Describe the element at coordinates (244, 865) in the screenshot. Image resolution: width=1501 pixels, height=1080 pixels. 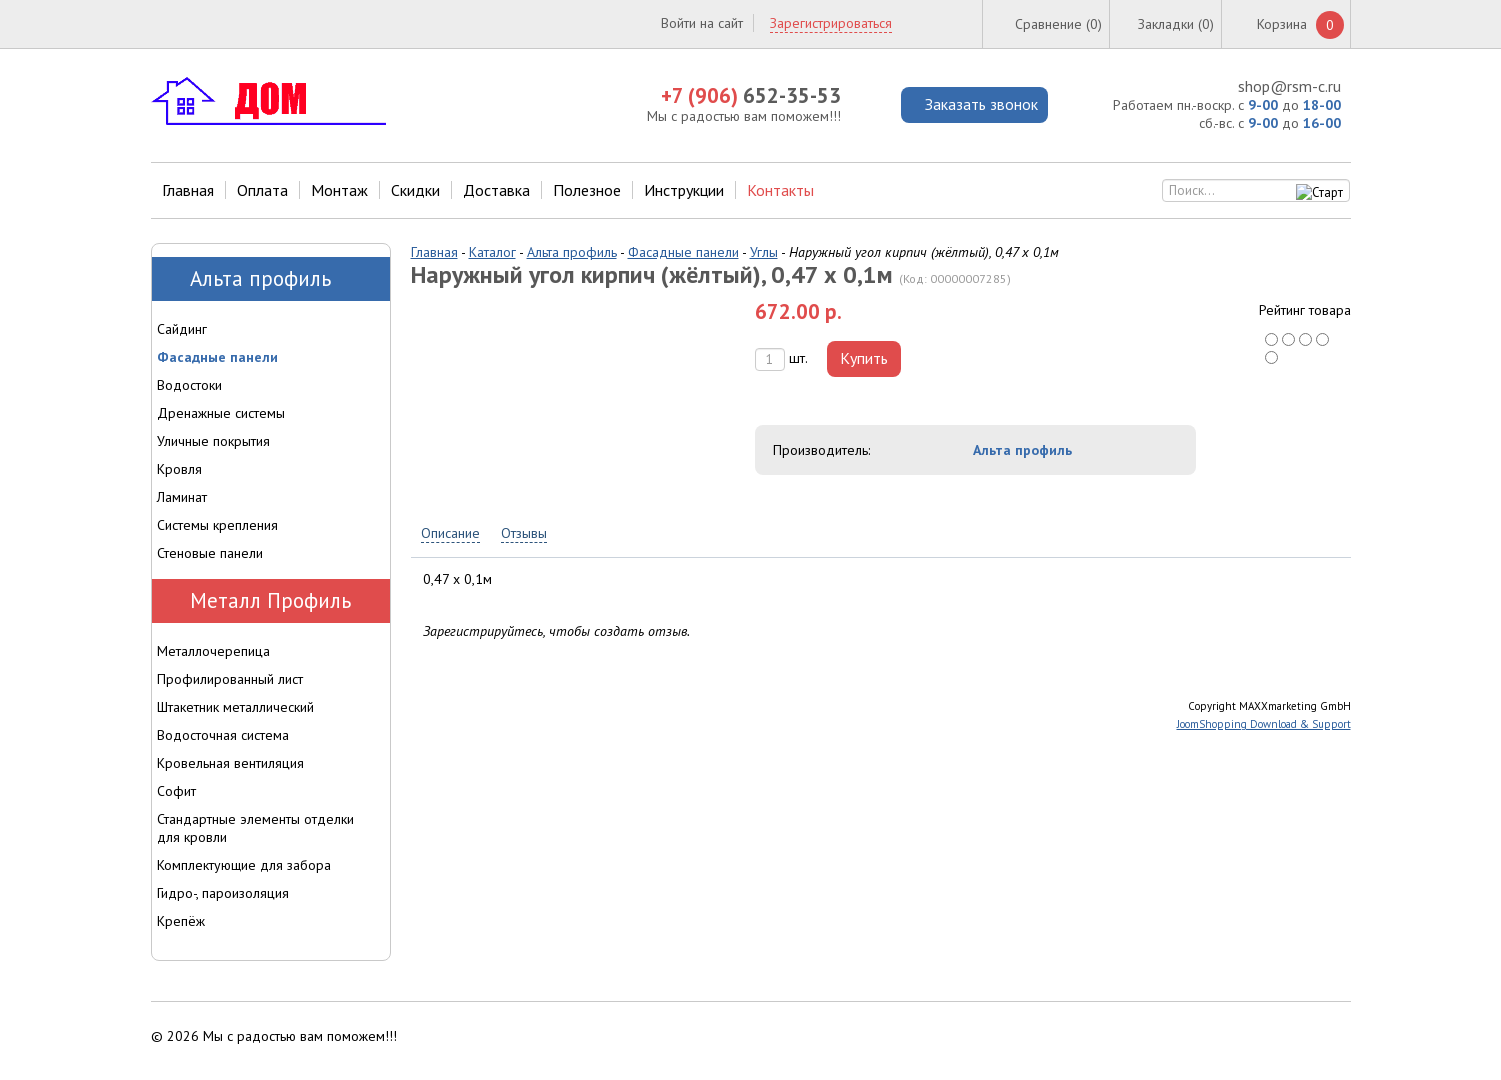
I see `Комплектующие для забора` at that location.